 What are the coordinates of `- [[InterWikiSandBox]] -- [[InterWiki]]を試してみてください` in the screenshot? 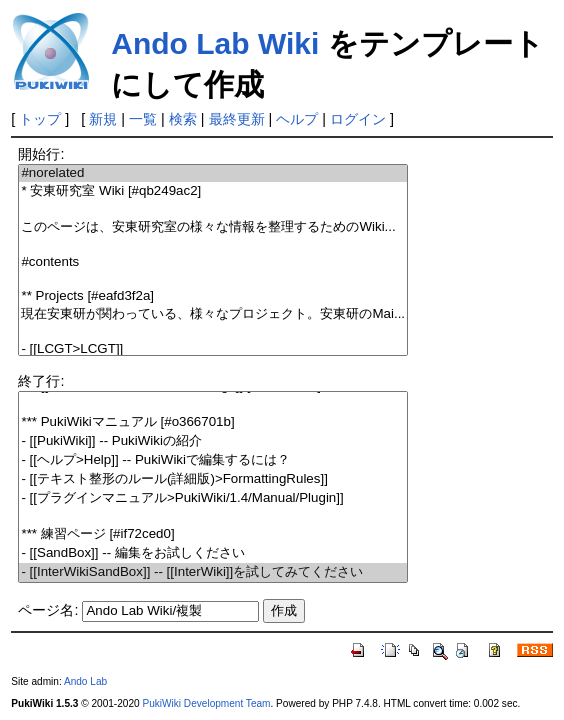 It's located at (213, 572).